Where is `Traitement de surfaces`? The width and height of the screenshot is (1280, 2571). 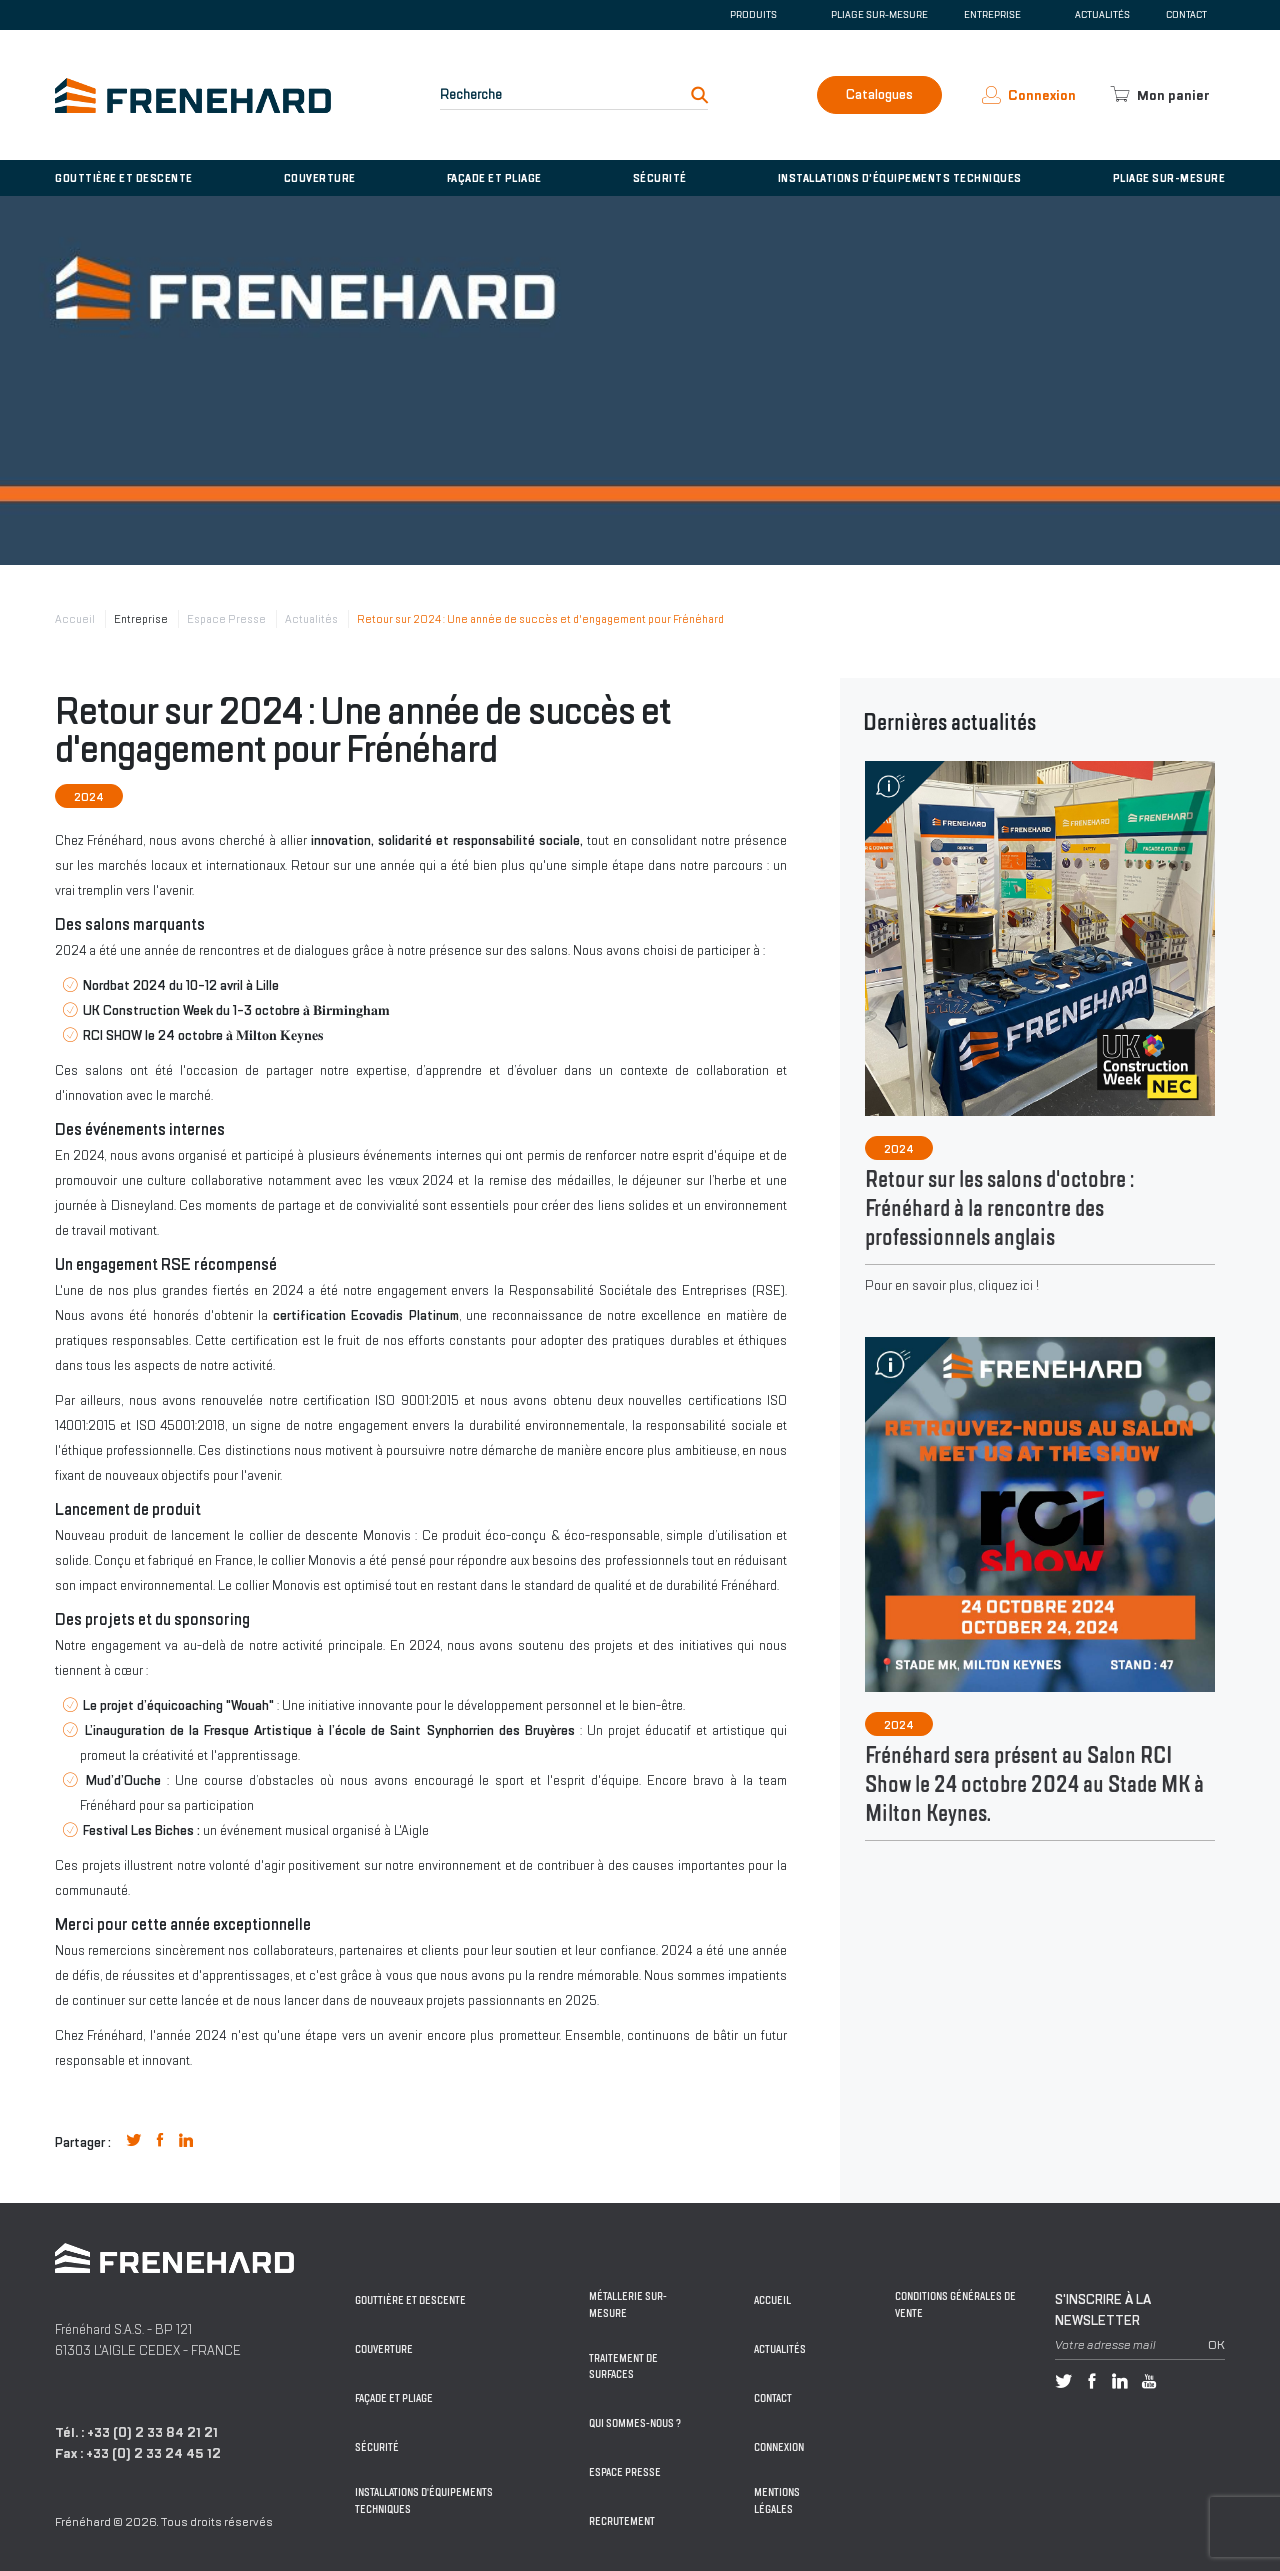
Traitement de surfaces is located at coordinates (623, 2367).